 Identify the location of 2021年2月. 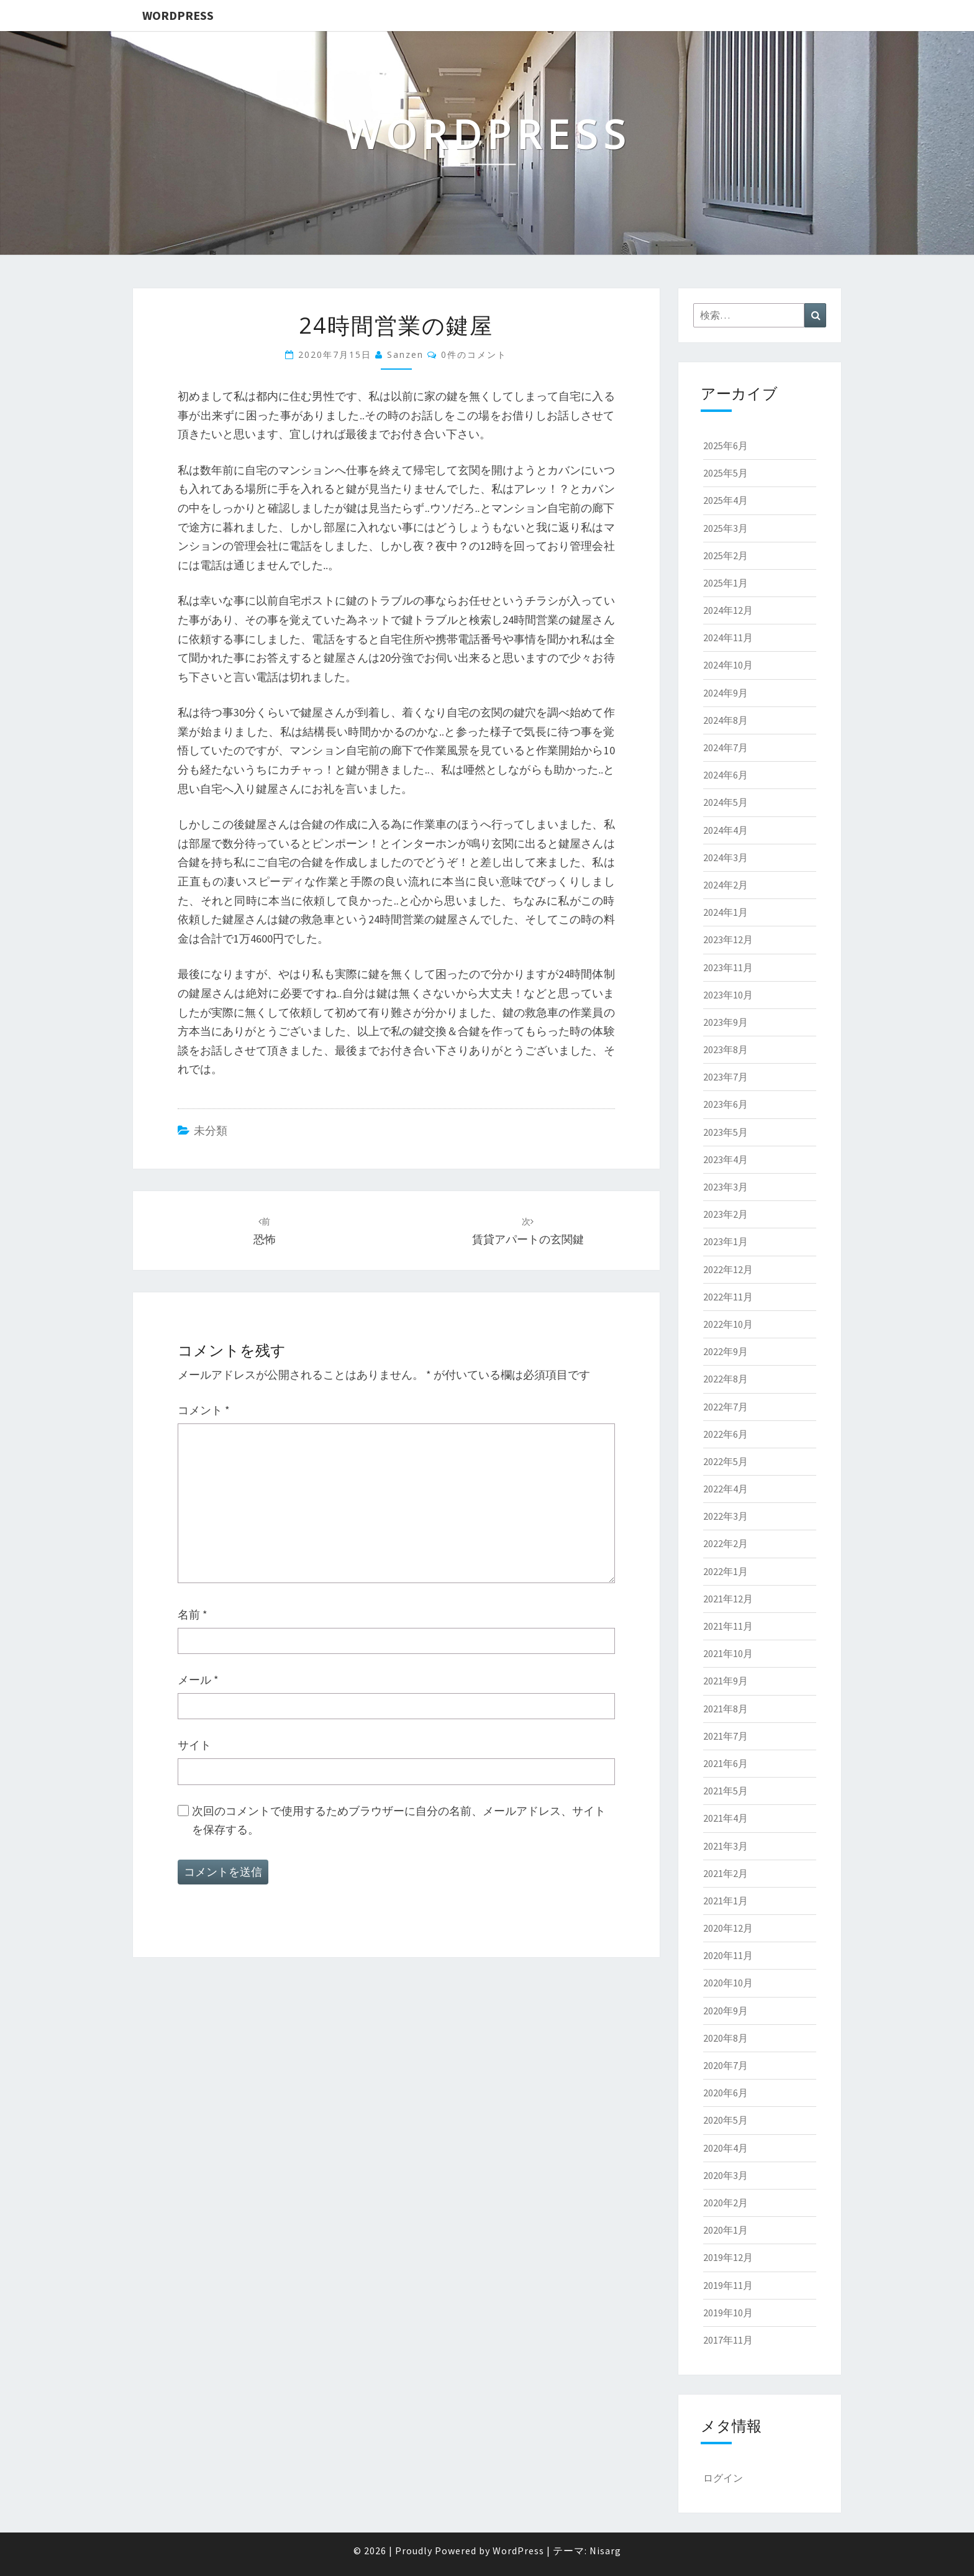
(725, 1873).